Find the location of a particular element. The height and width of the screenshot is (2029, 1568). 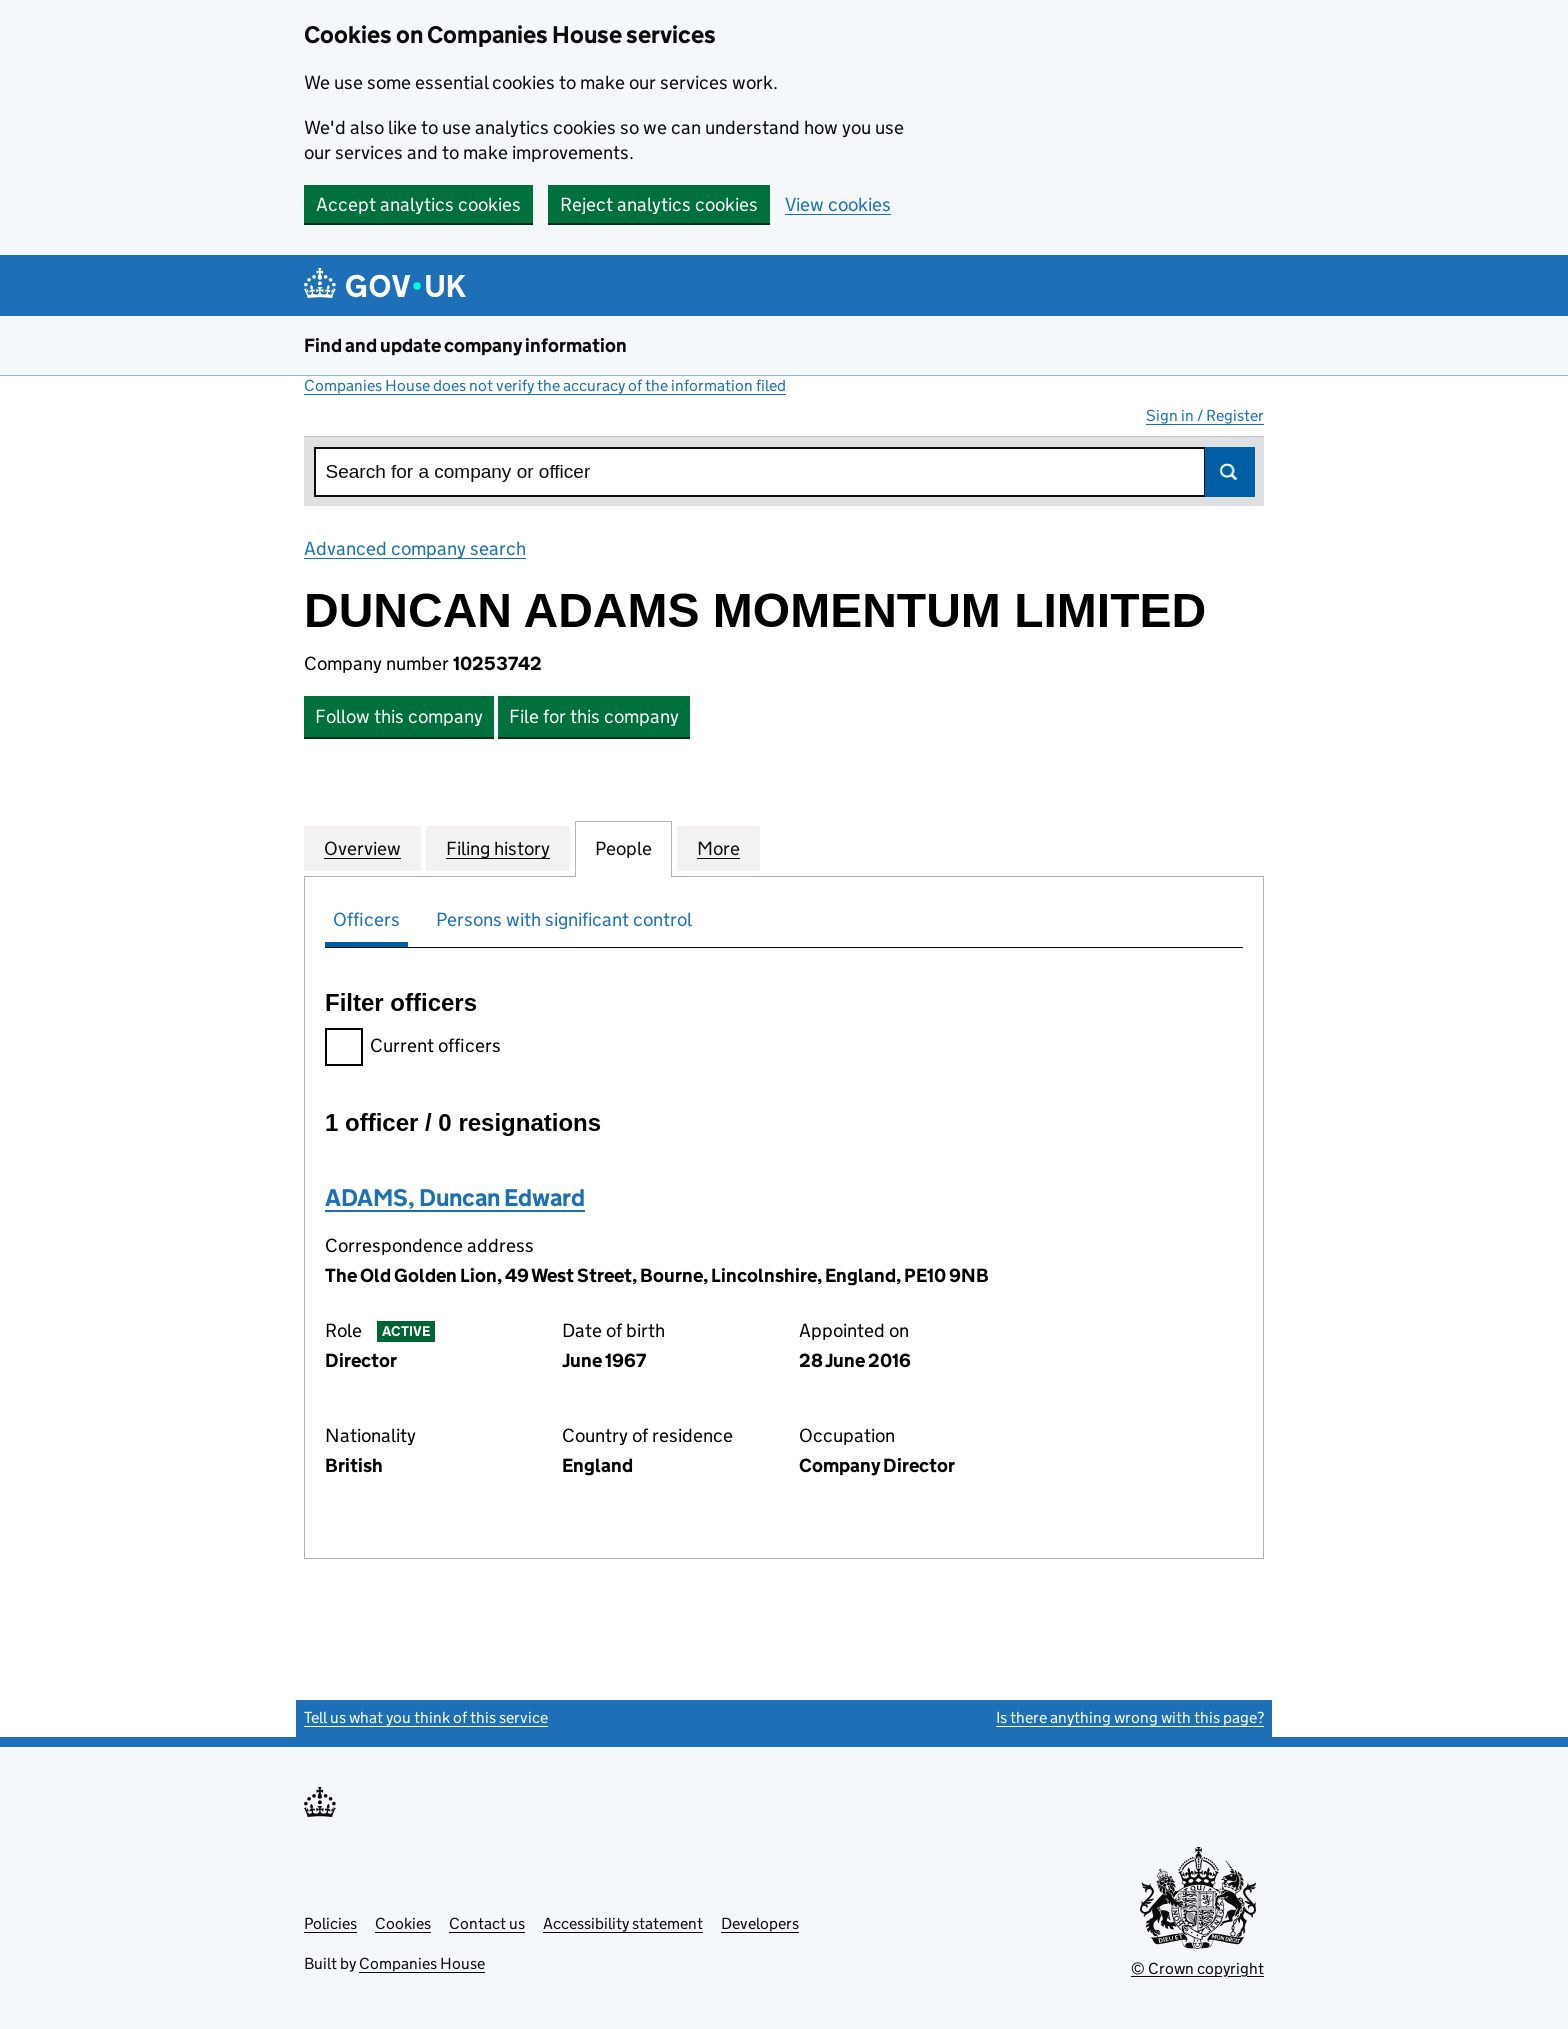

Follow this company is located at coordinates (399, 716).